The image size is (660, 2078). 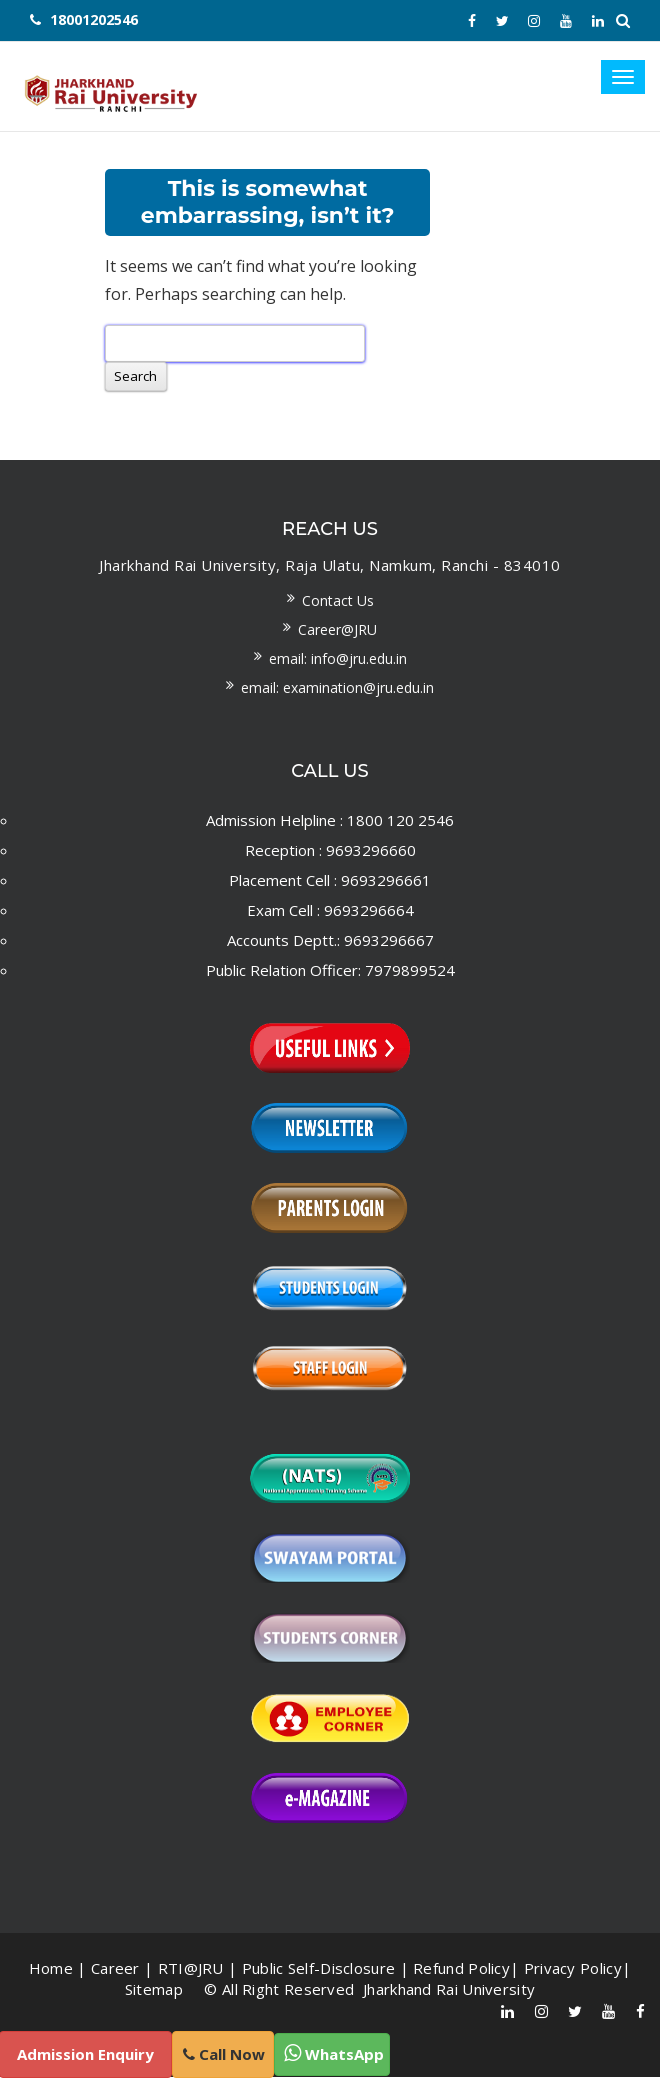 What do you see at coordinates (191, 1969) in the screenshot?
I see `RTI@JRU` at bounding box center [191, 1969].